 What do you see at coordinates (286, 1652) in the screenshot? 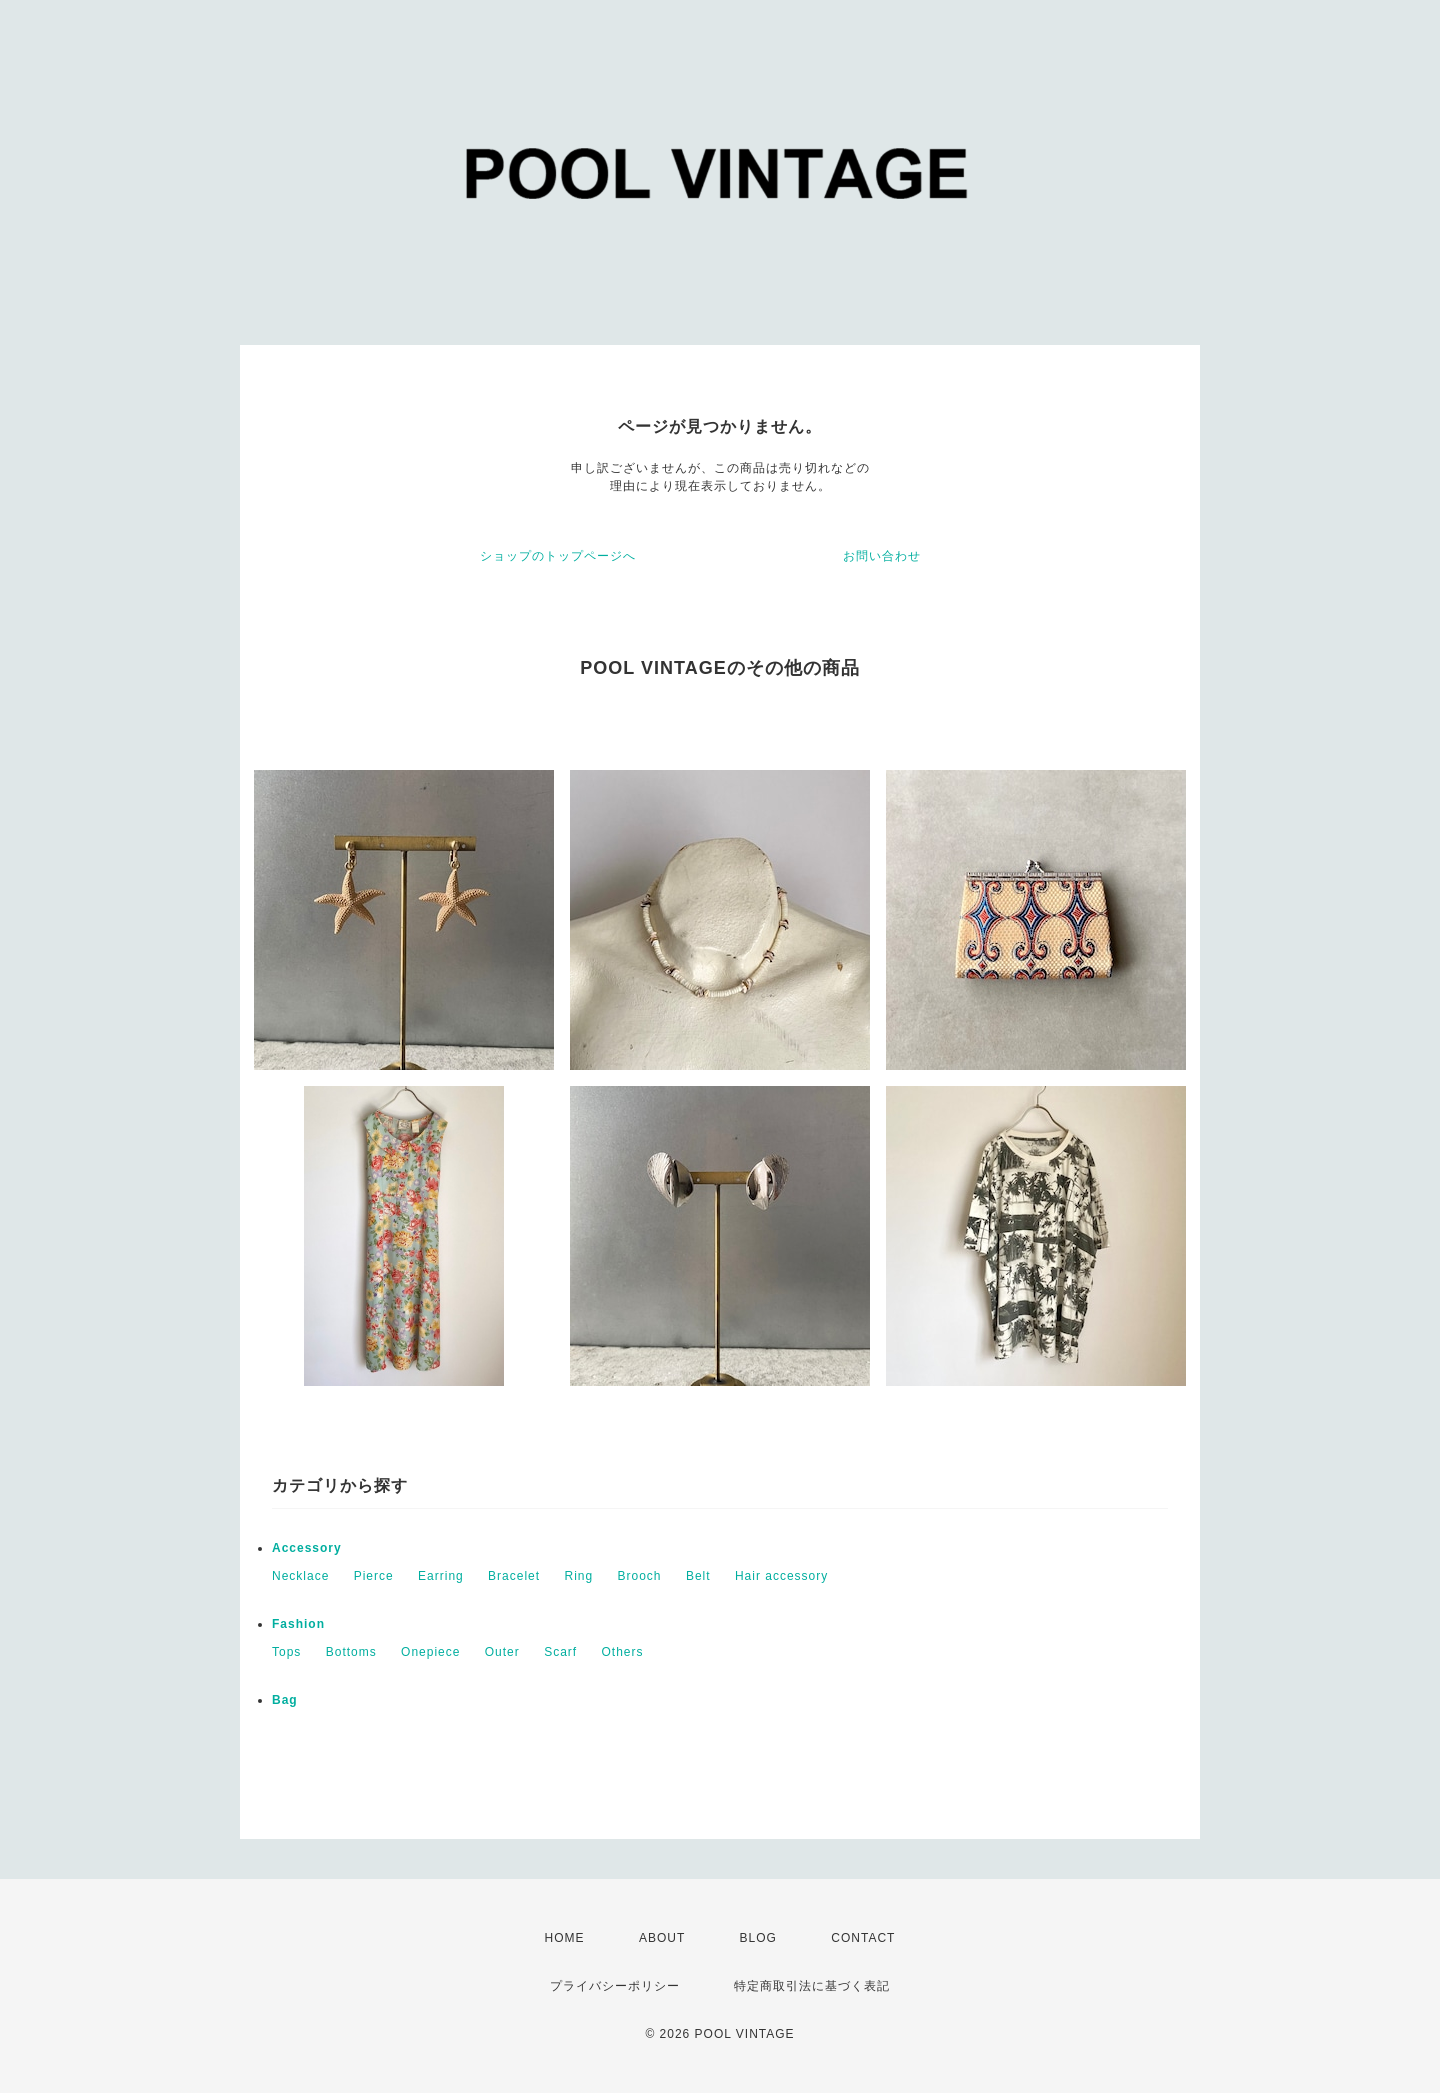
I see `Tops` at bounding box center [286, 1652].